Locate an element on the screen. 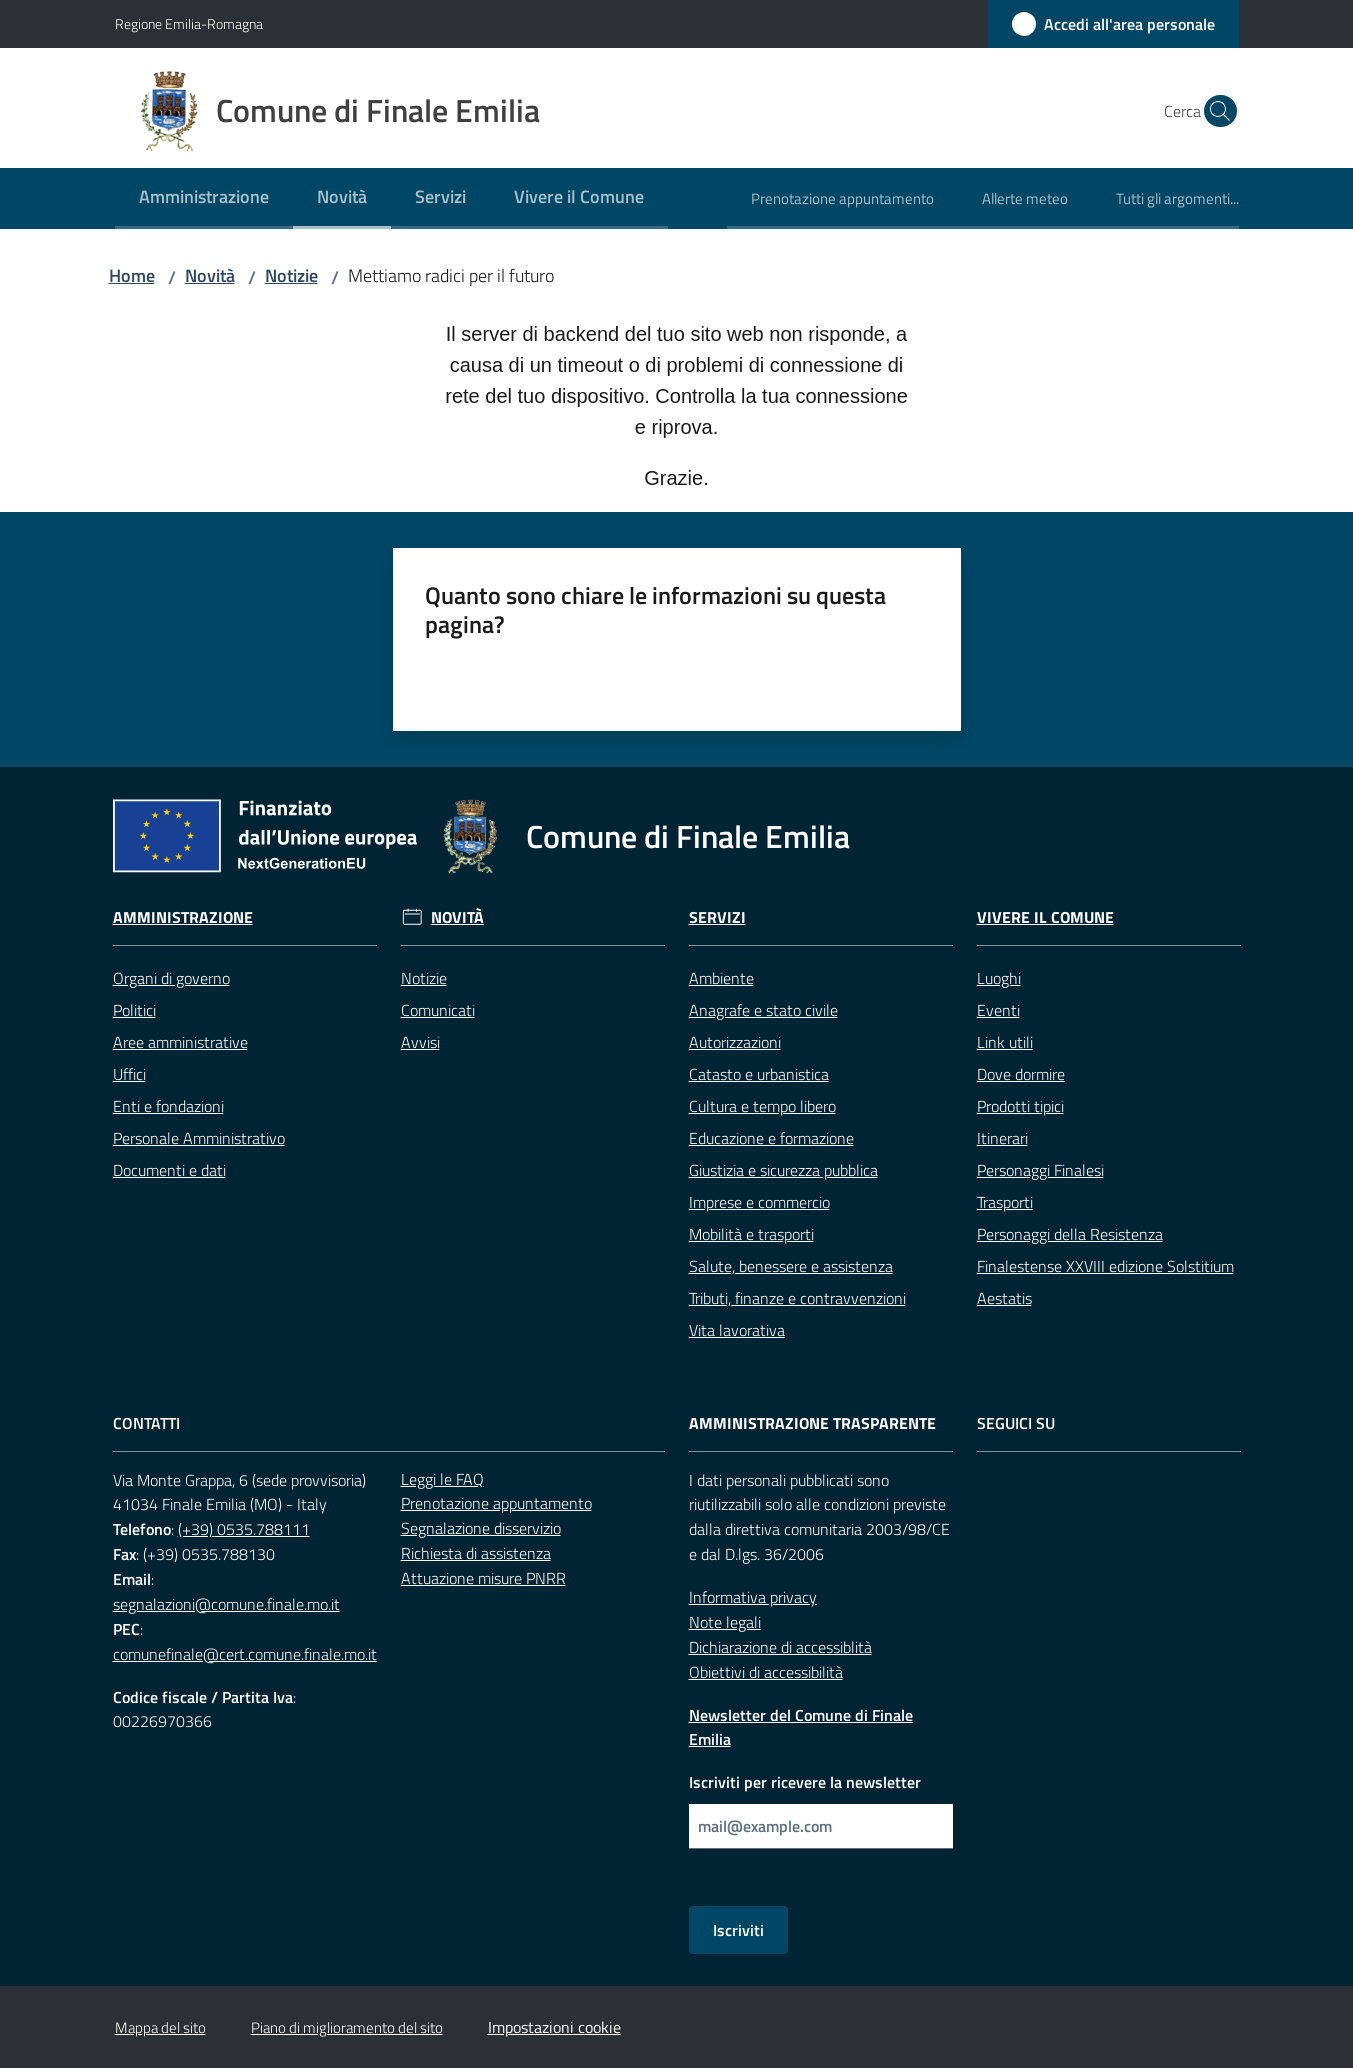 This screenshot has width=1353, height=2068. Anagrafe e stato civile is located at coordinates (763, 1010).